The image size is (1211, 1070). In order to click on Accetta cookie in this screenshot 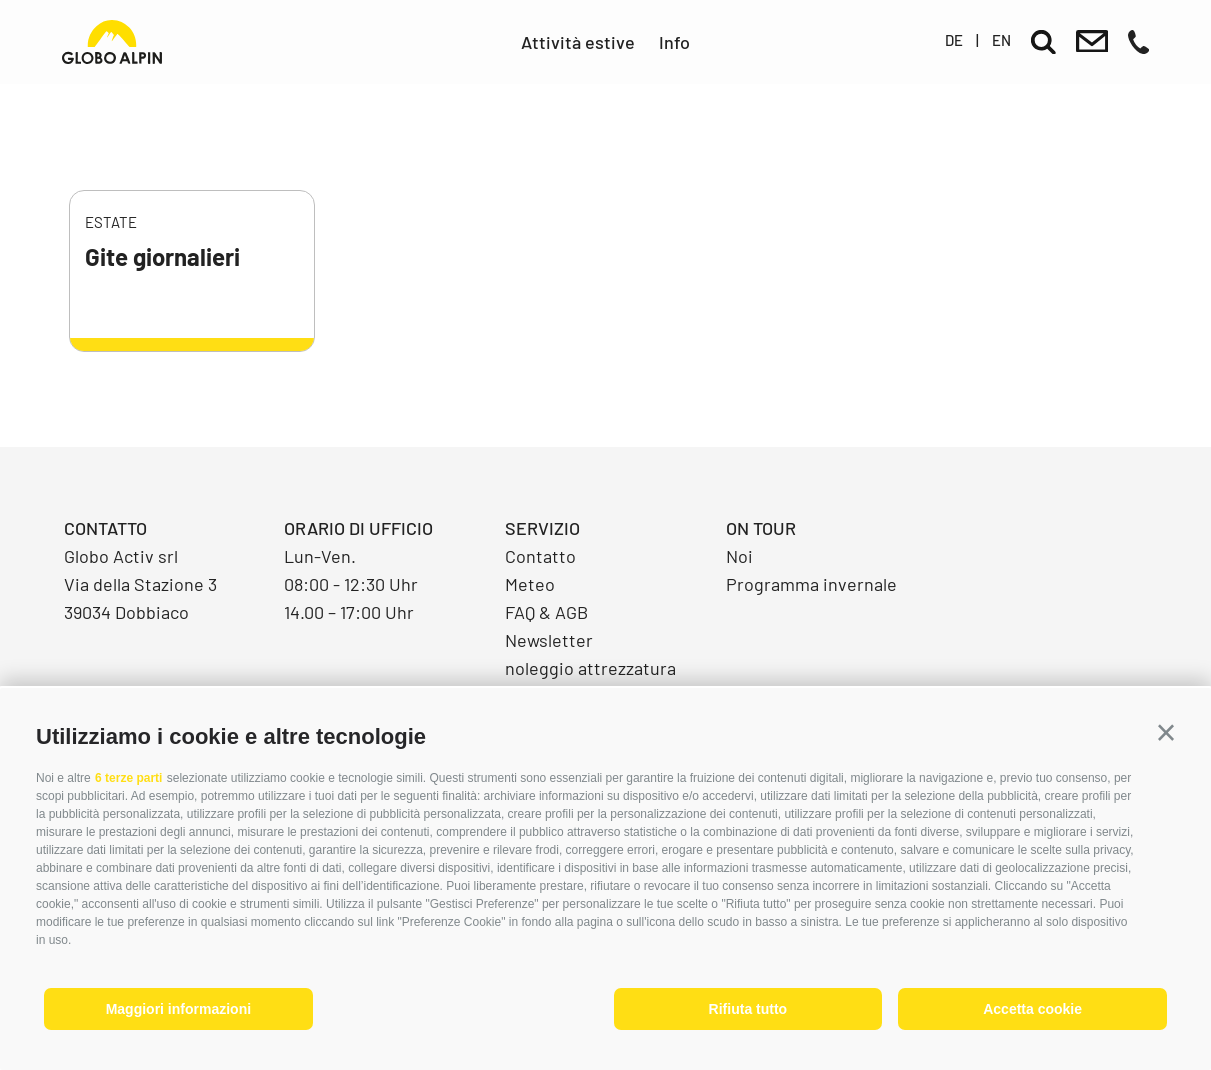, I will do `click(1032, 1009)`.